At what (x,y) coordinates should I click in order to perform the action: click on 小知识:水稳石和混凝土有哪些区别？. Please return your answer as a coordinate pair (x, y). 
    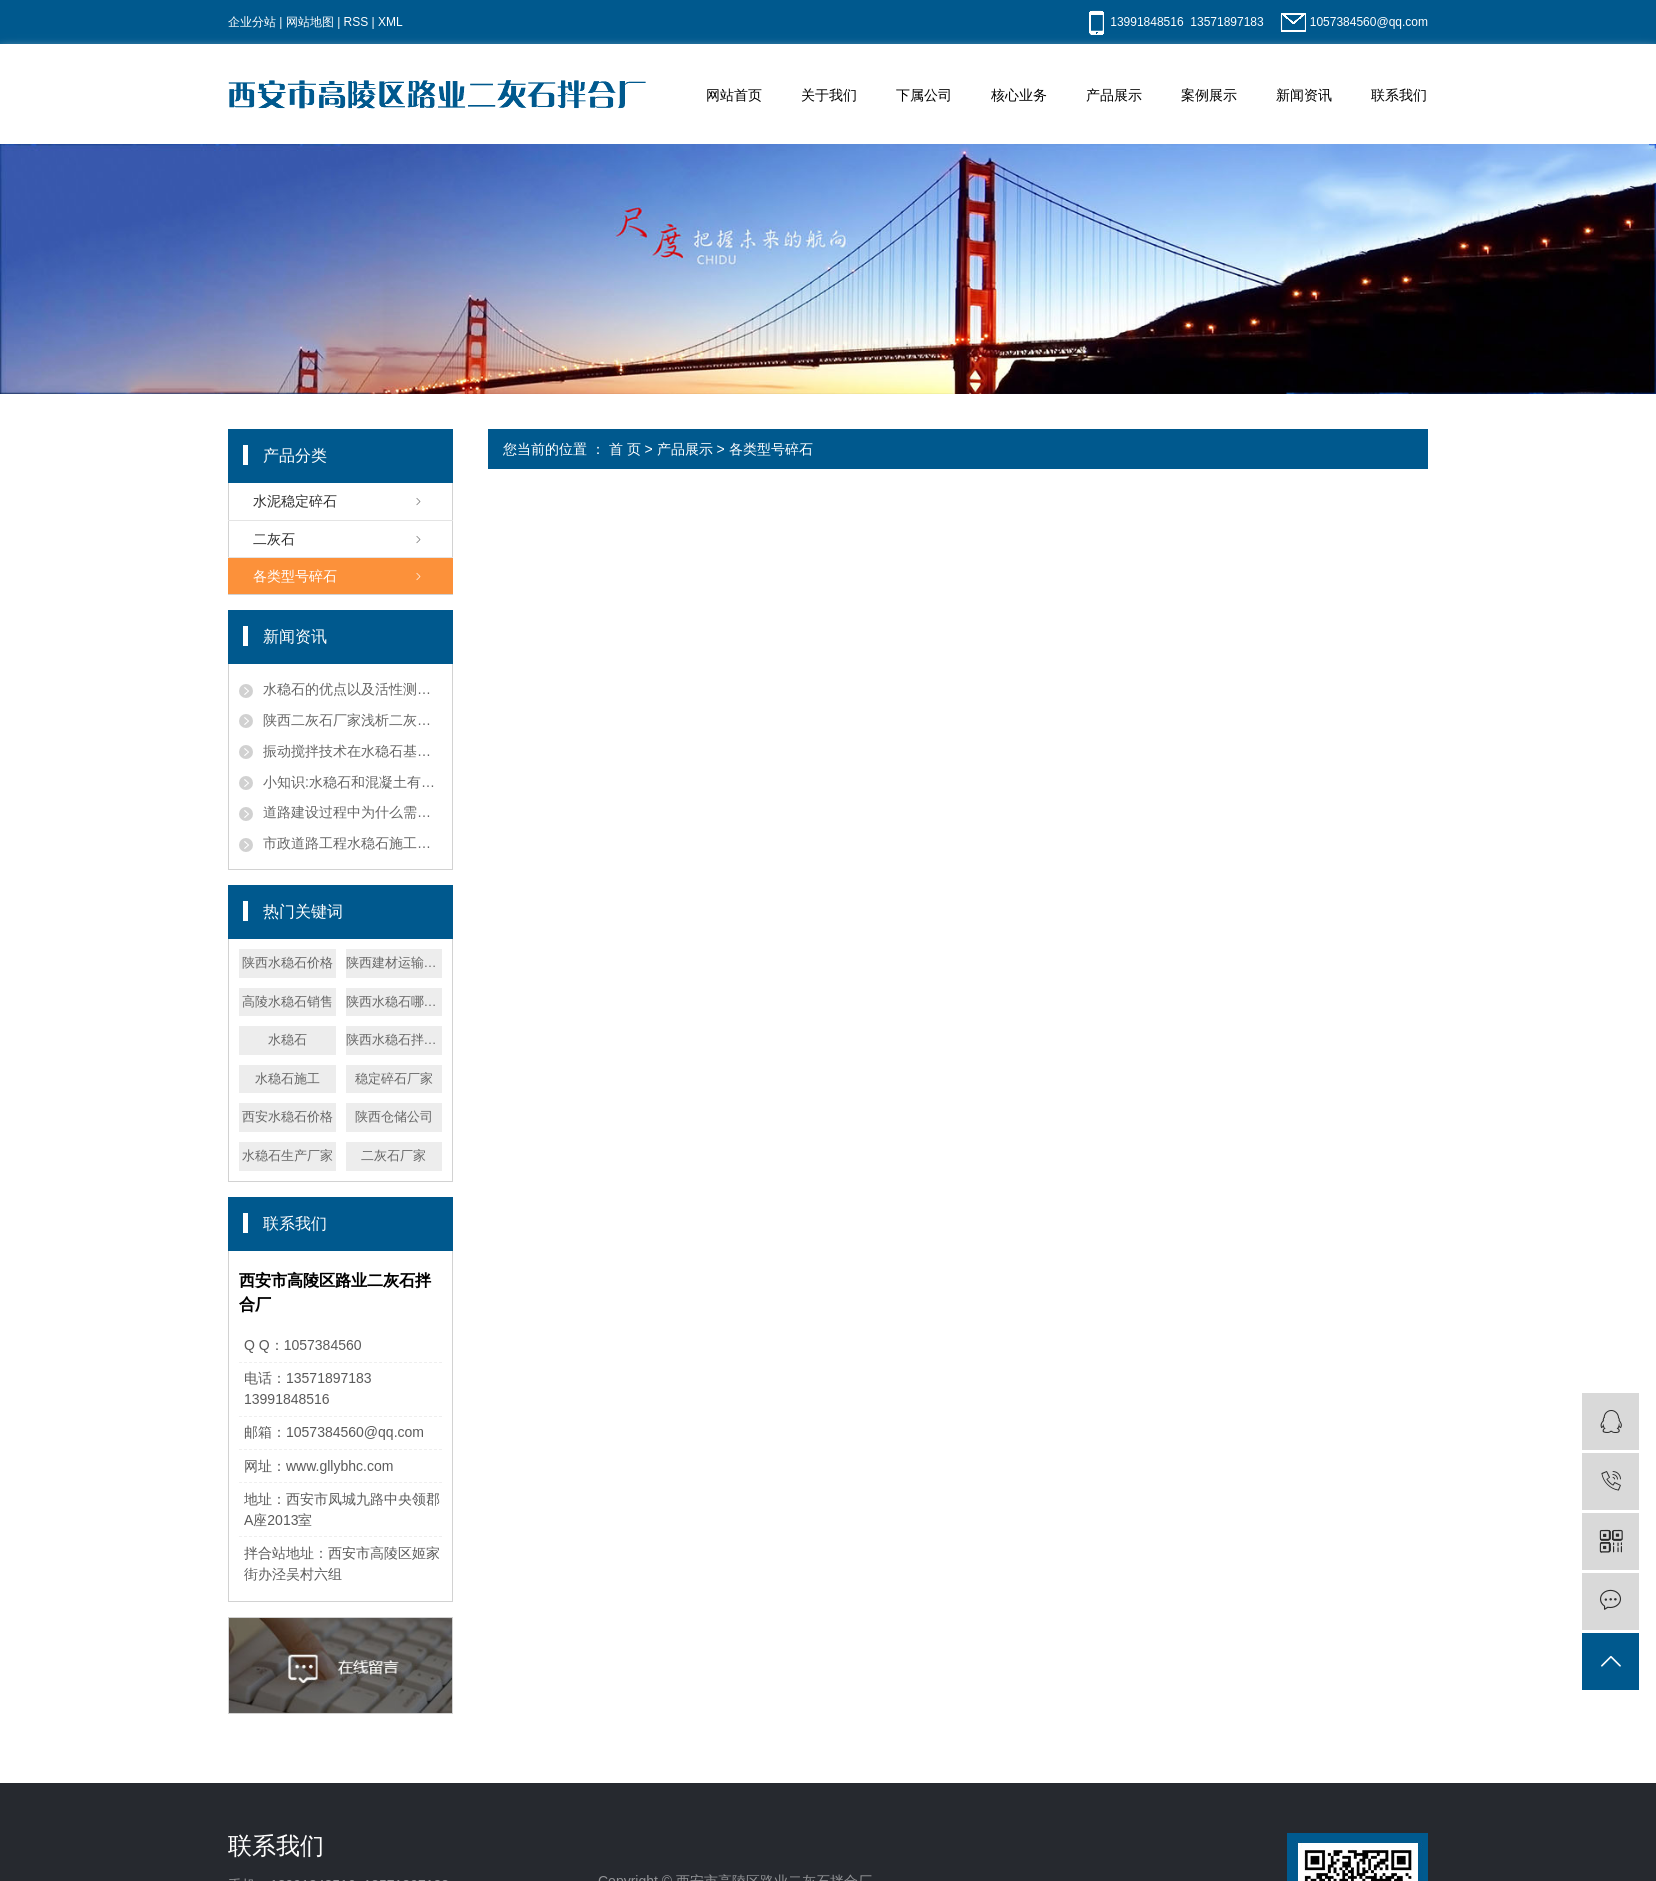
    Looking at the image, I should click on (352, 782).